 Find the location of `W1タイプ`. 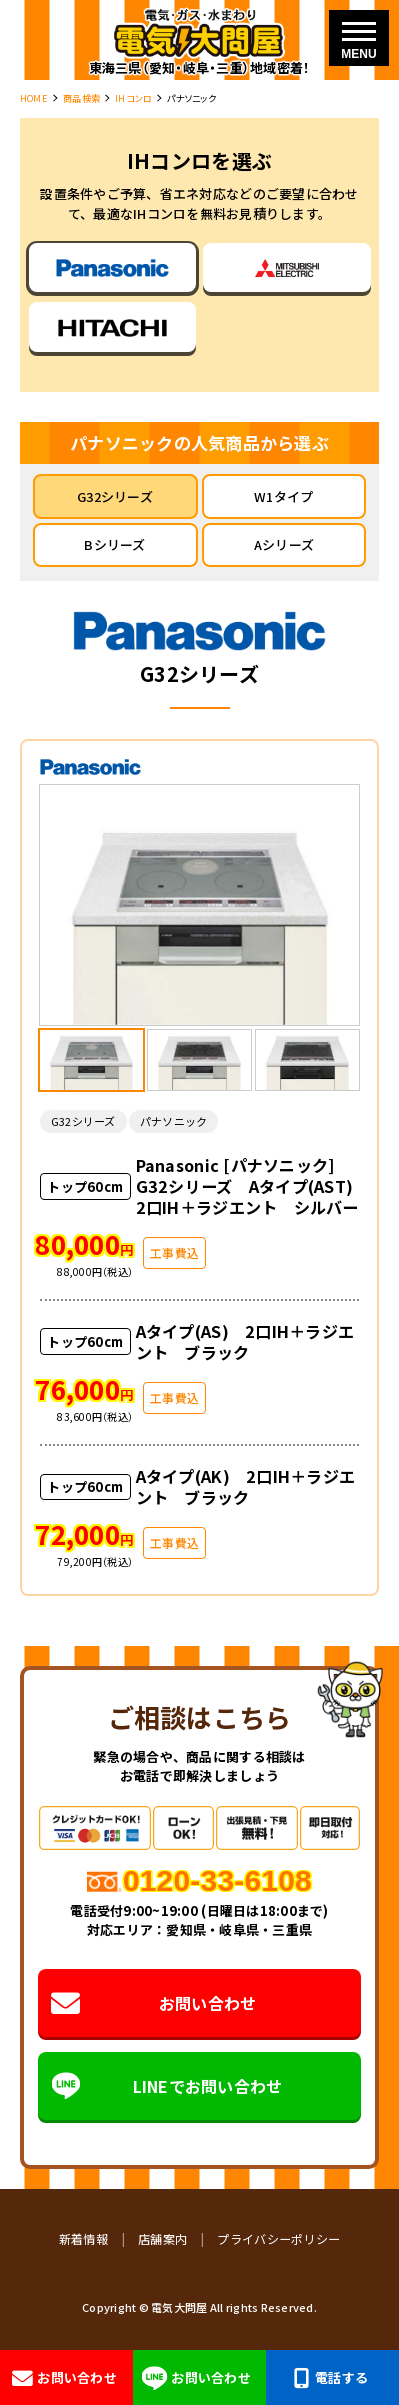

W1タイプ is located at coordinates (283, 496).